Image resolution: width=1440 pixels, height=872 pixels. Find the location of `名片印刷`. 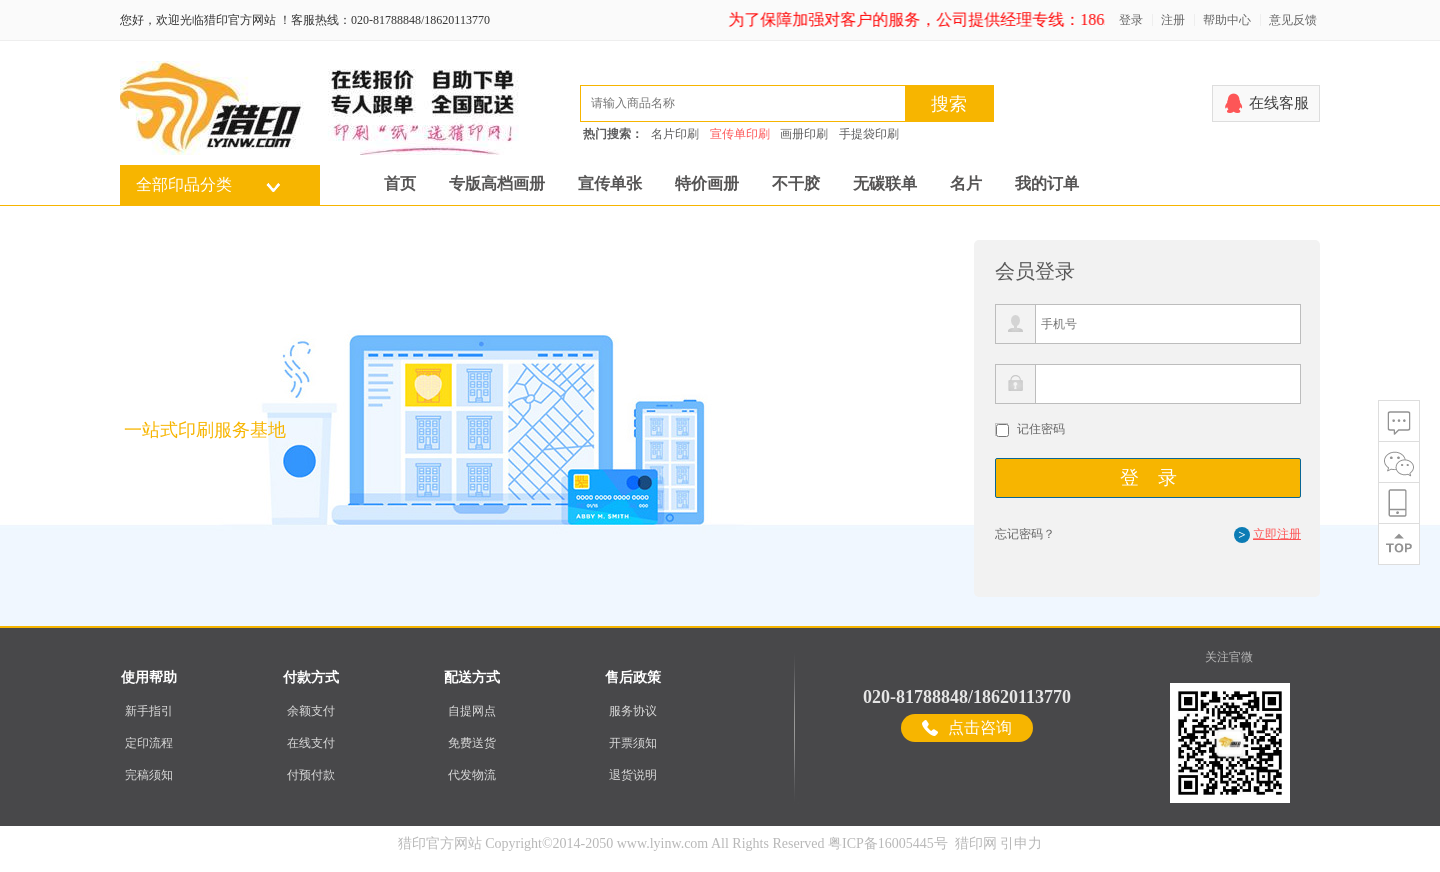

名片印刷 is located at coordinates (675, 134).